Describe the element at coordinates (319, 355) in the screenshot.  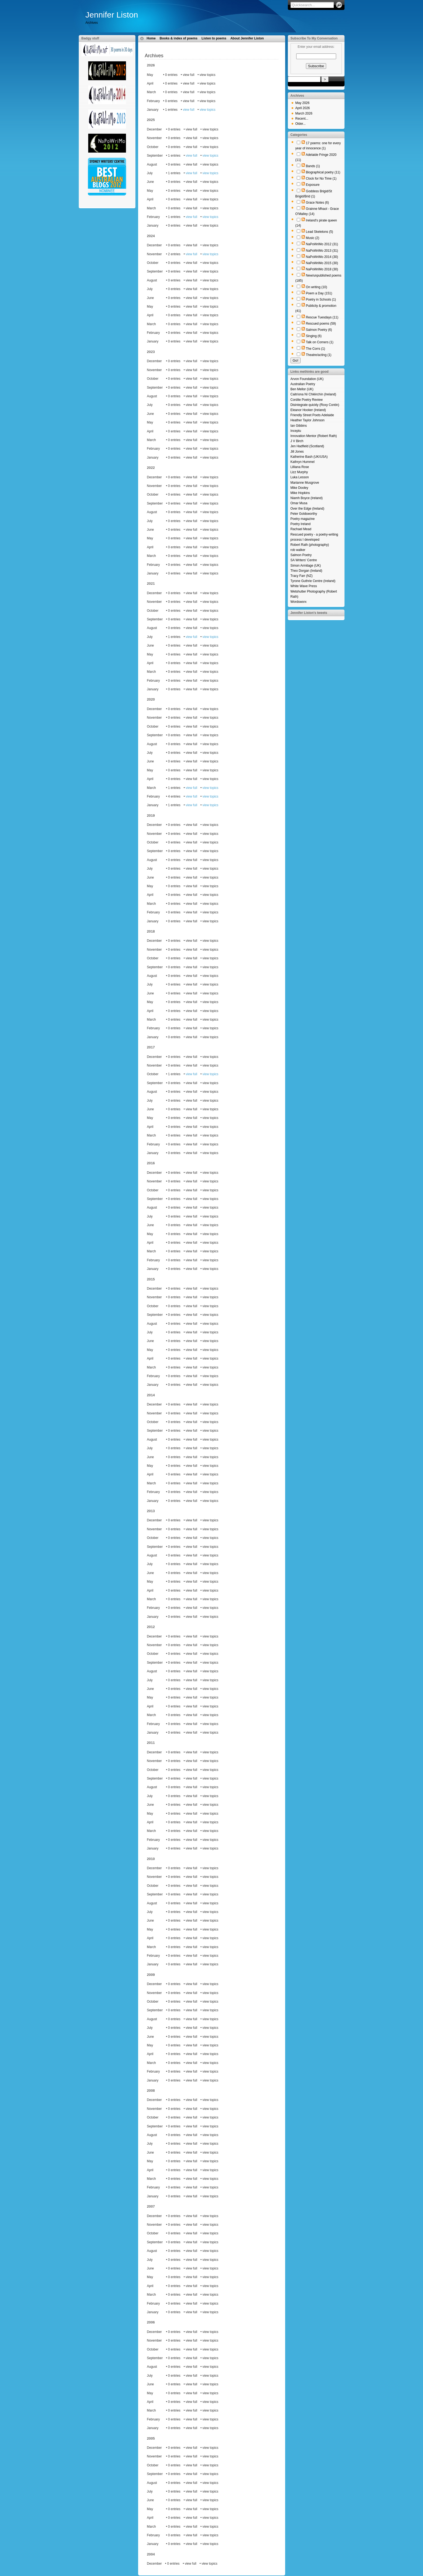
I see `Theatre/acting (1)` at that location.